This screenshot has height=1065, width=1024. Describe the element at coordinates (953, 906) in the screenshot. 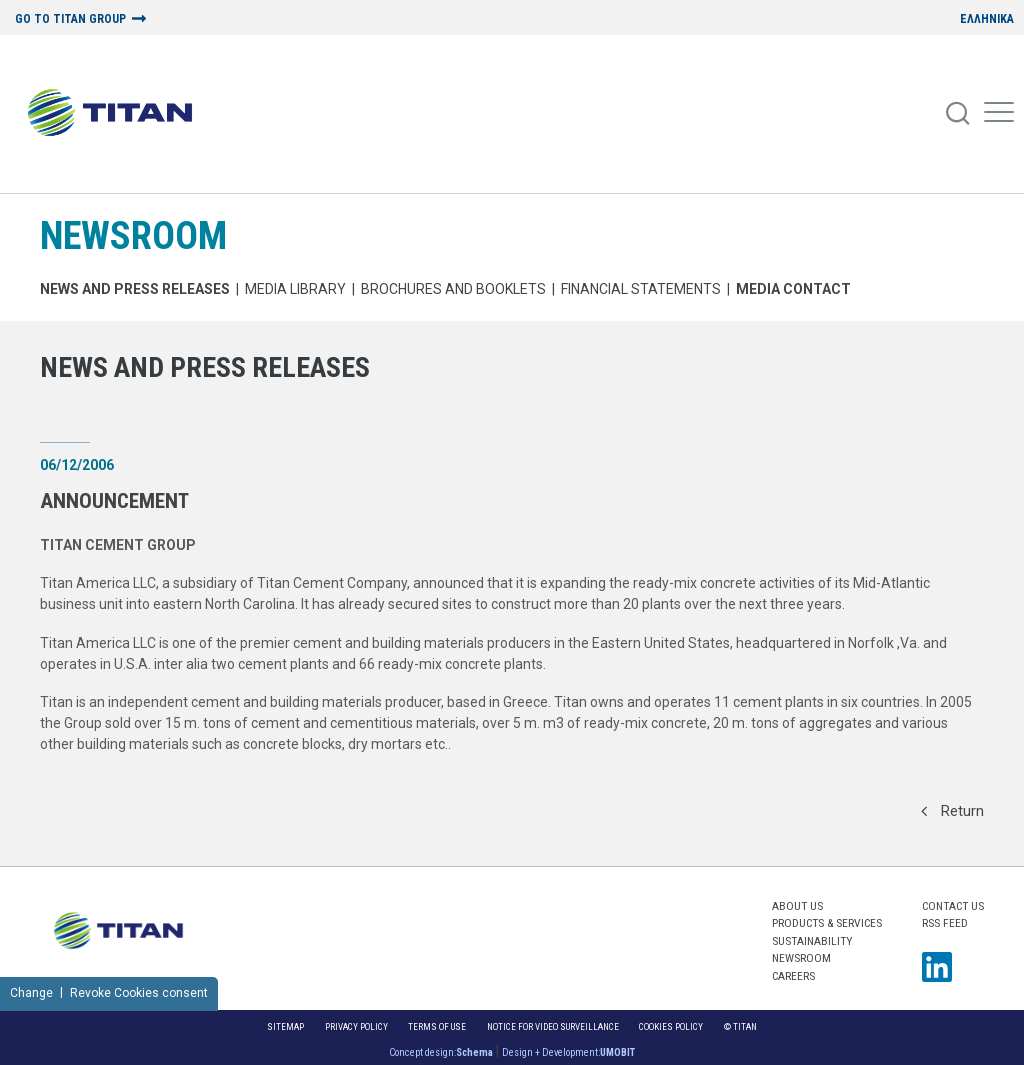

I see `Contact us` at that location.